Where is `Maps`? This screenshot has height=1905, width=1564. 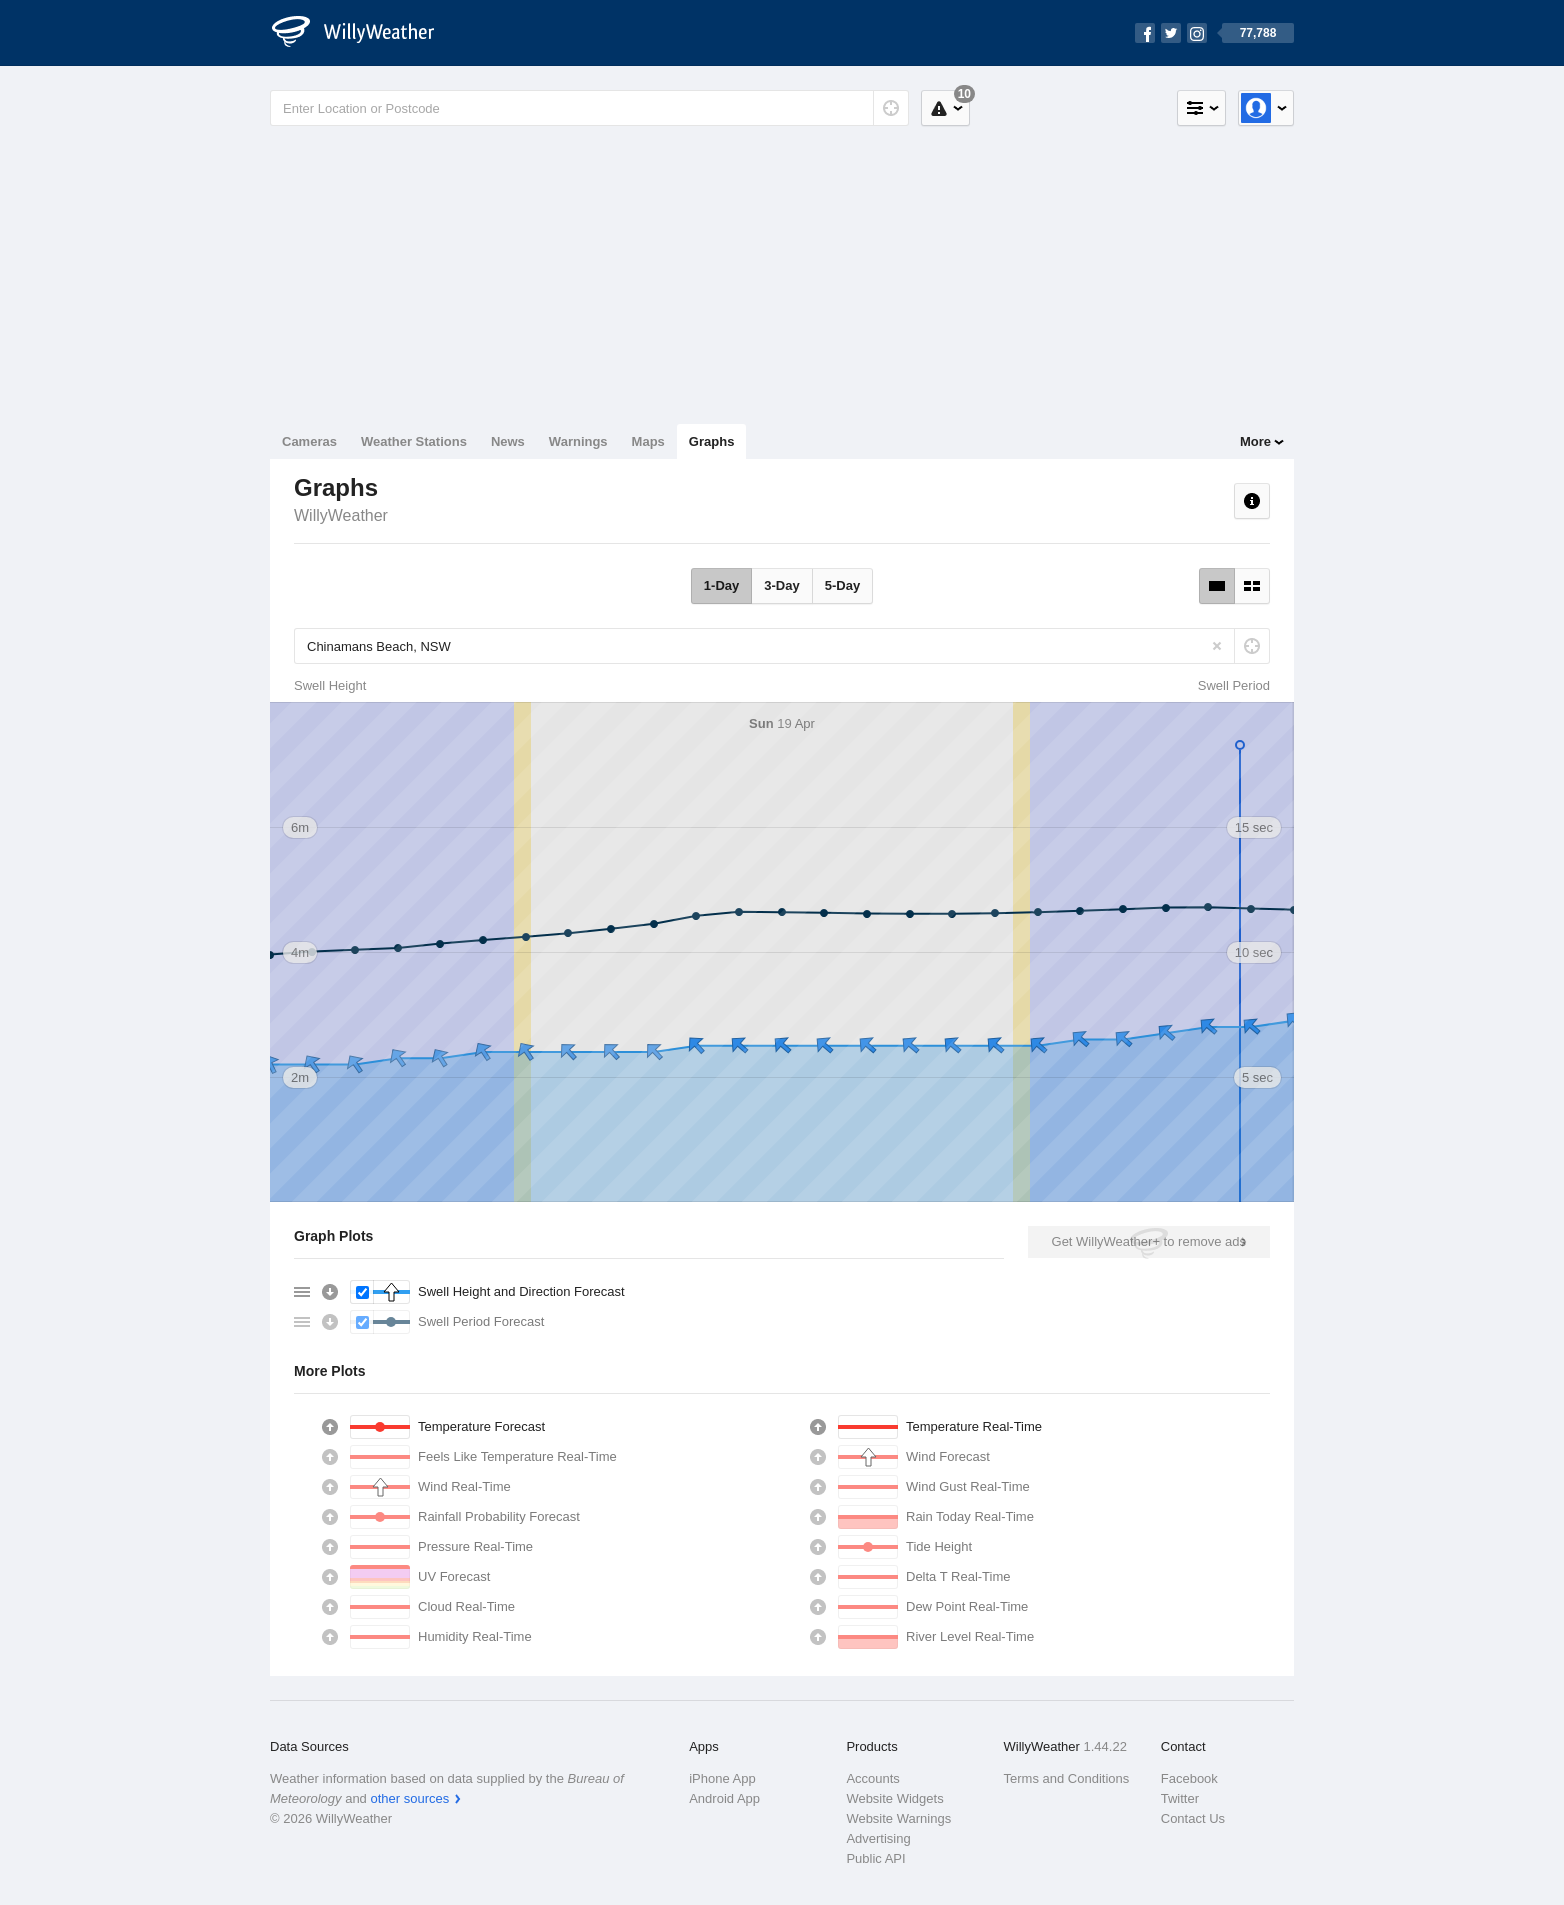 Maps is located at coordinates (648, 441).